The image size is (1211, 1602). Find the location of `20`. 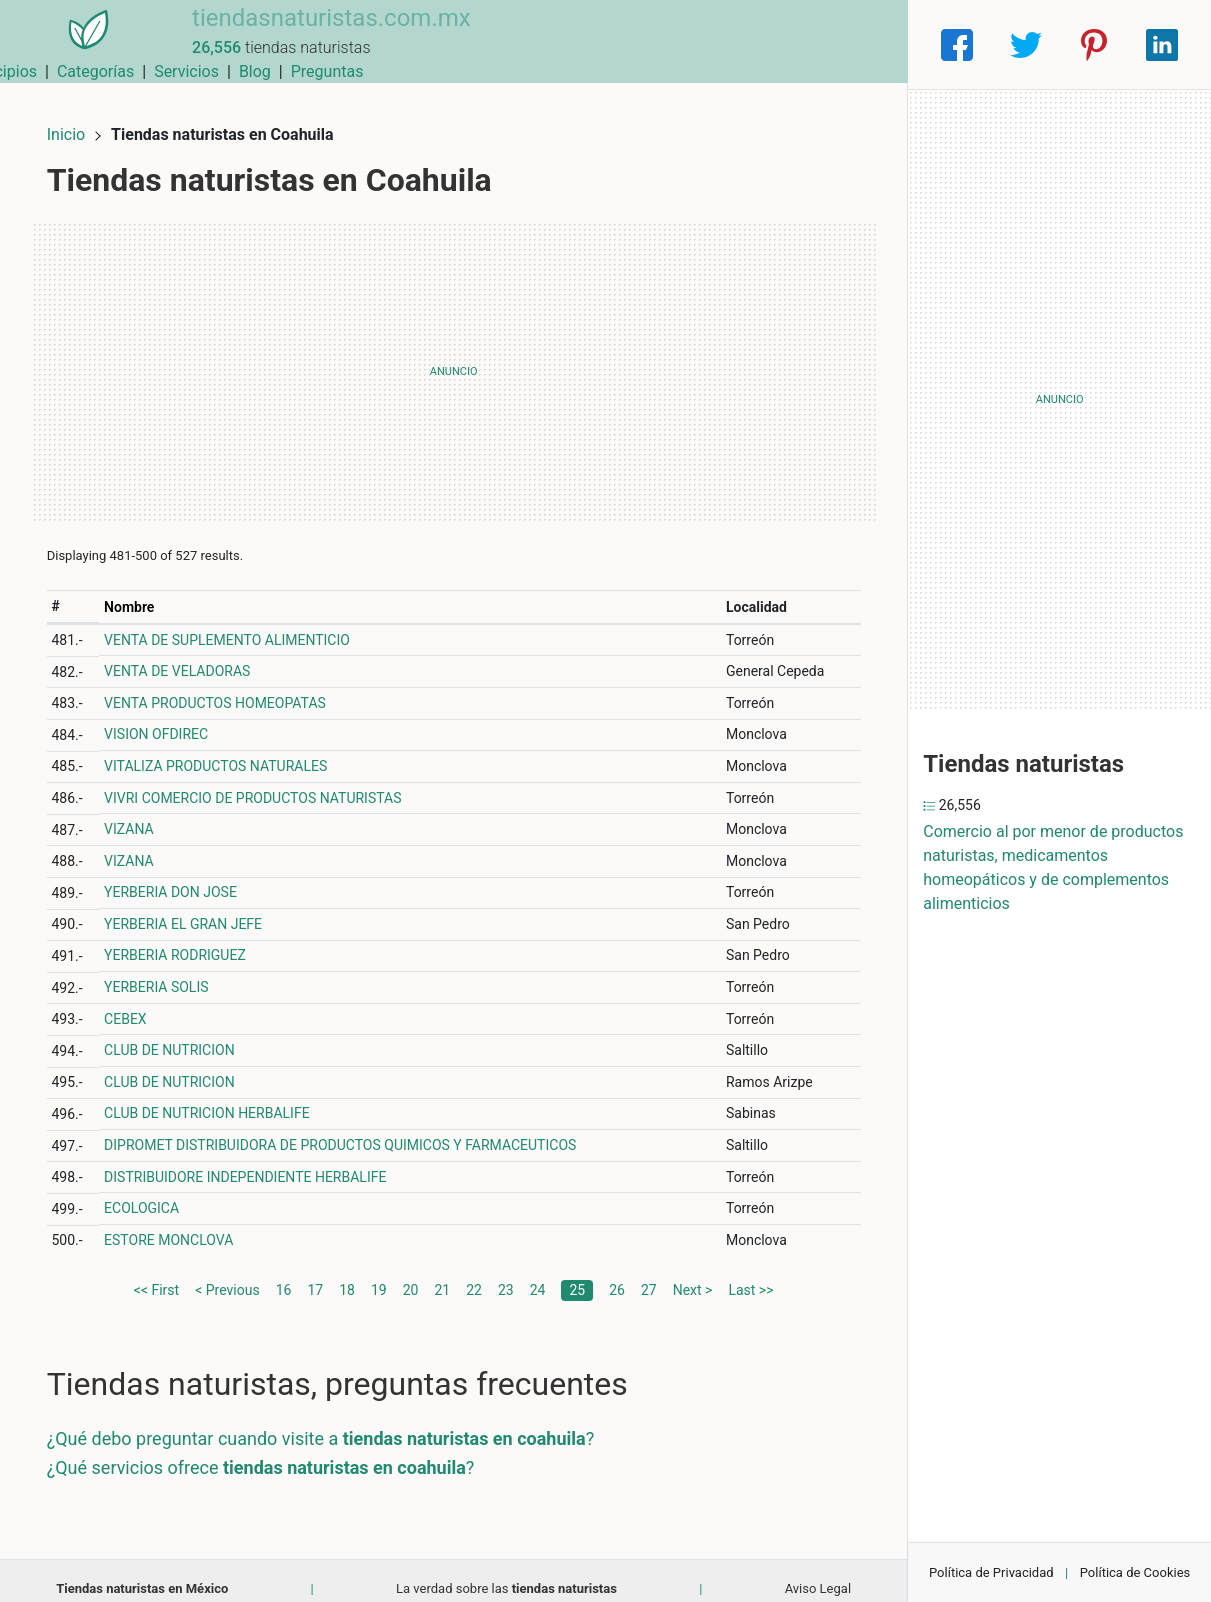

20 is located at coordinates (411, 1273).